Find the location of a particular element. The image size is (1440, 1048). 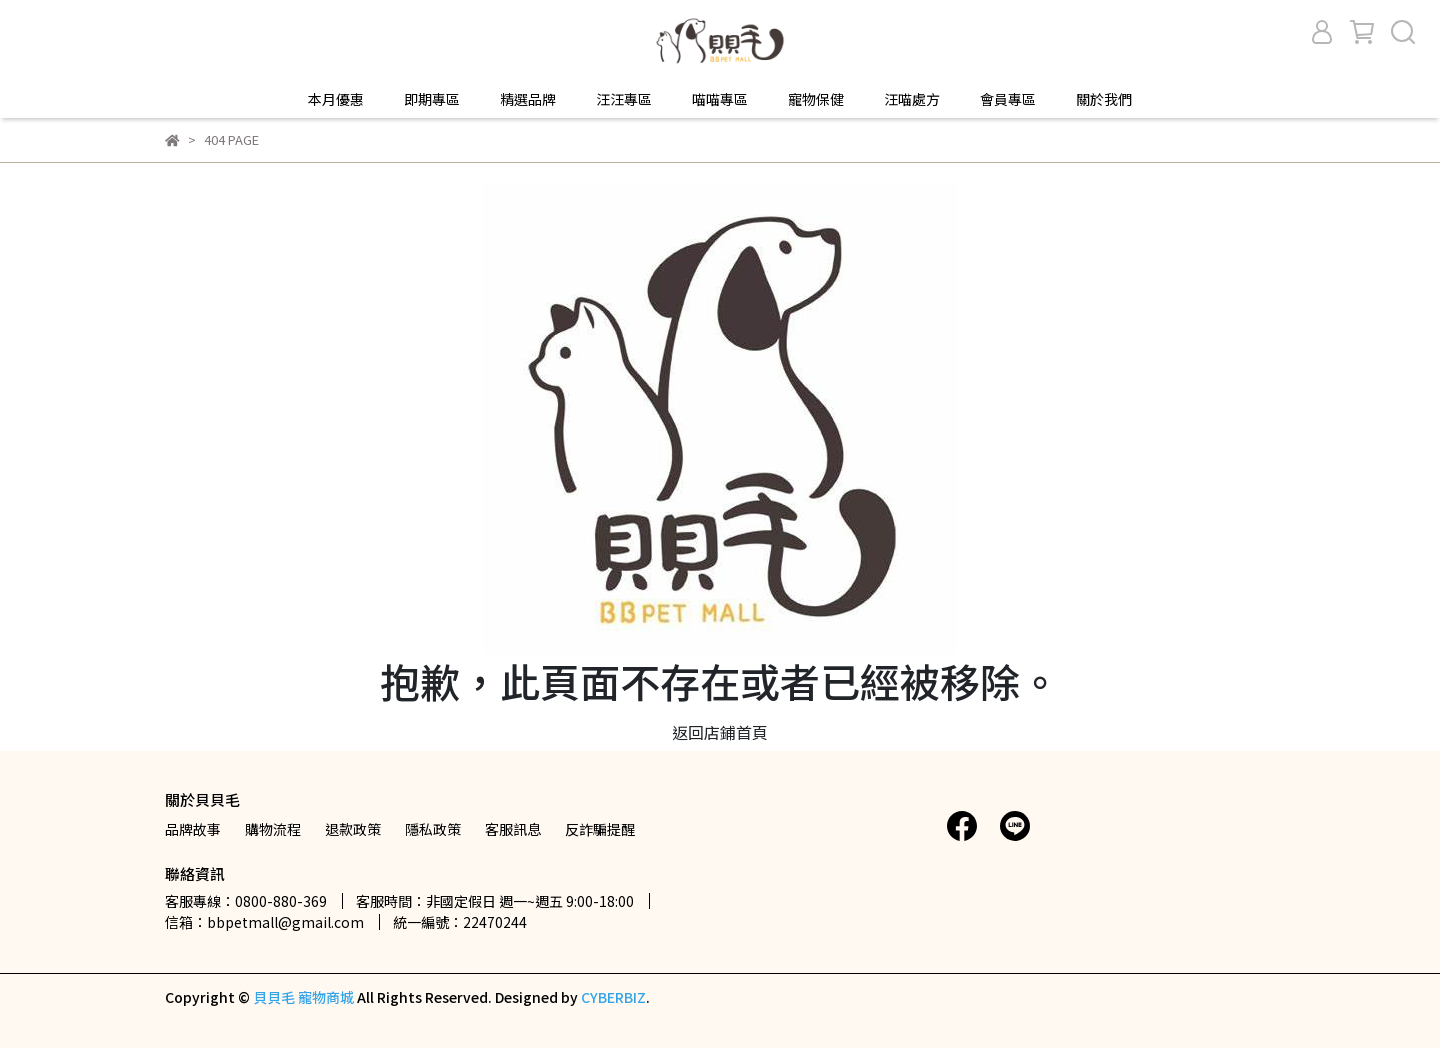

寵物保健 is located at coordinates (816, 99).